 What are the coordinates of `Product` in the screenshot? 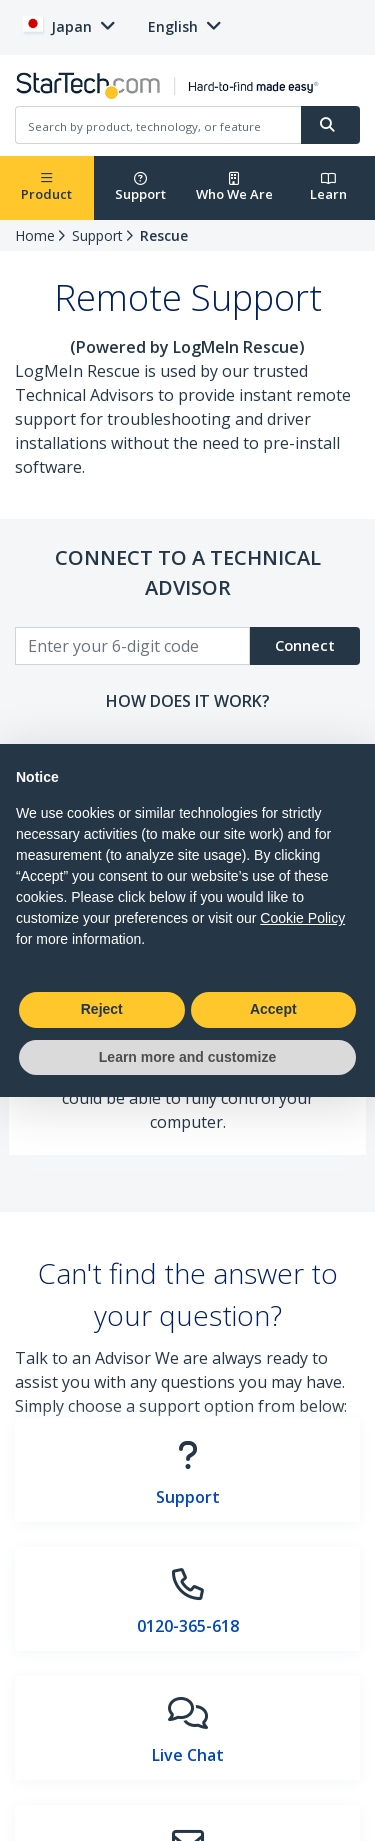 It's located at (46, 187).